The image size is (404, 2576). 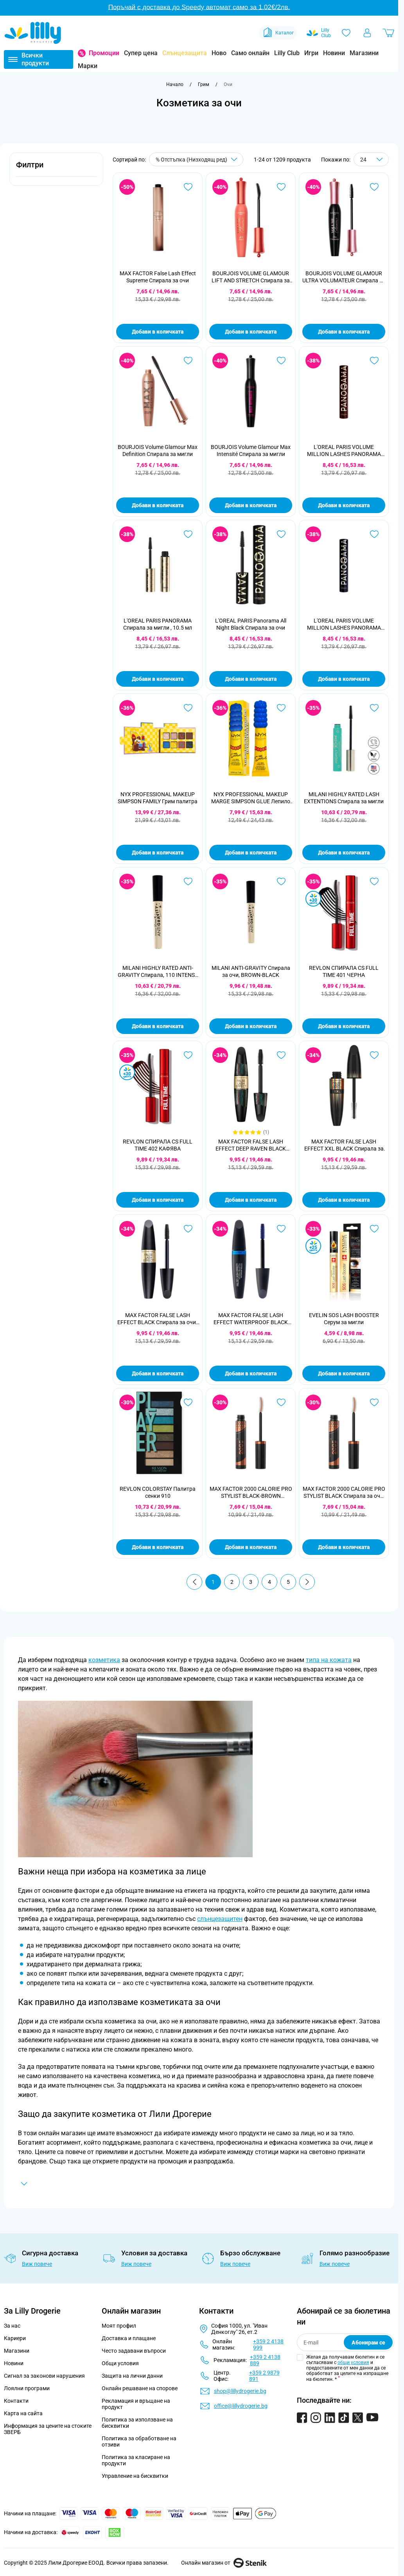 What do you see at coordinates (157, 505) in the screenshot?
I see `Добави в количката [Добави в количката BOURJOIS Volume Glamour Max Definition Спирала за мигли]` at bounding box center [157, 505].